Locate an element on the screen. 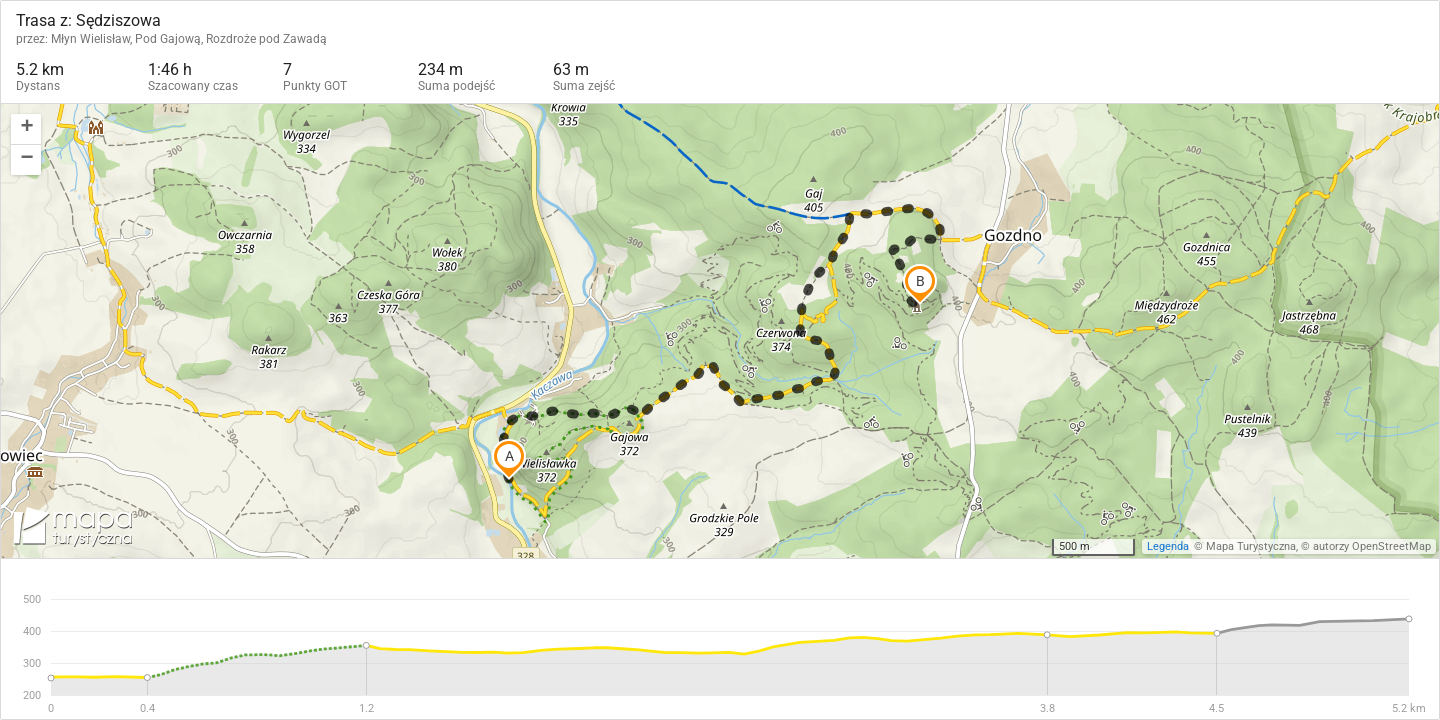 This screenshot has width=1440, height=720. Mapa Turystyczna is located at coordinates (1251, 546).